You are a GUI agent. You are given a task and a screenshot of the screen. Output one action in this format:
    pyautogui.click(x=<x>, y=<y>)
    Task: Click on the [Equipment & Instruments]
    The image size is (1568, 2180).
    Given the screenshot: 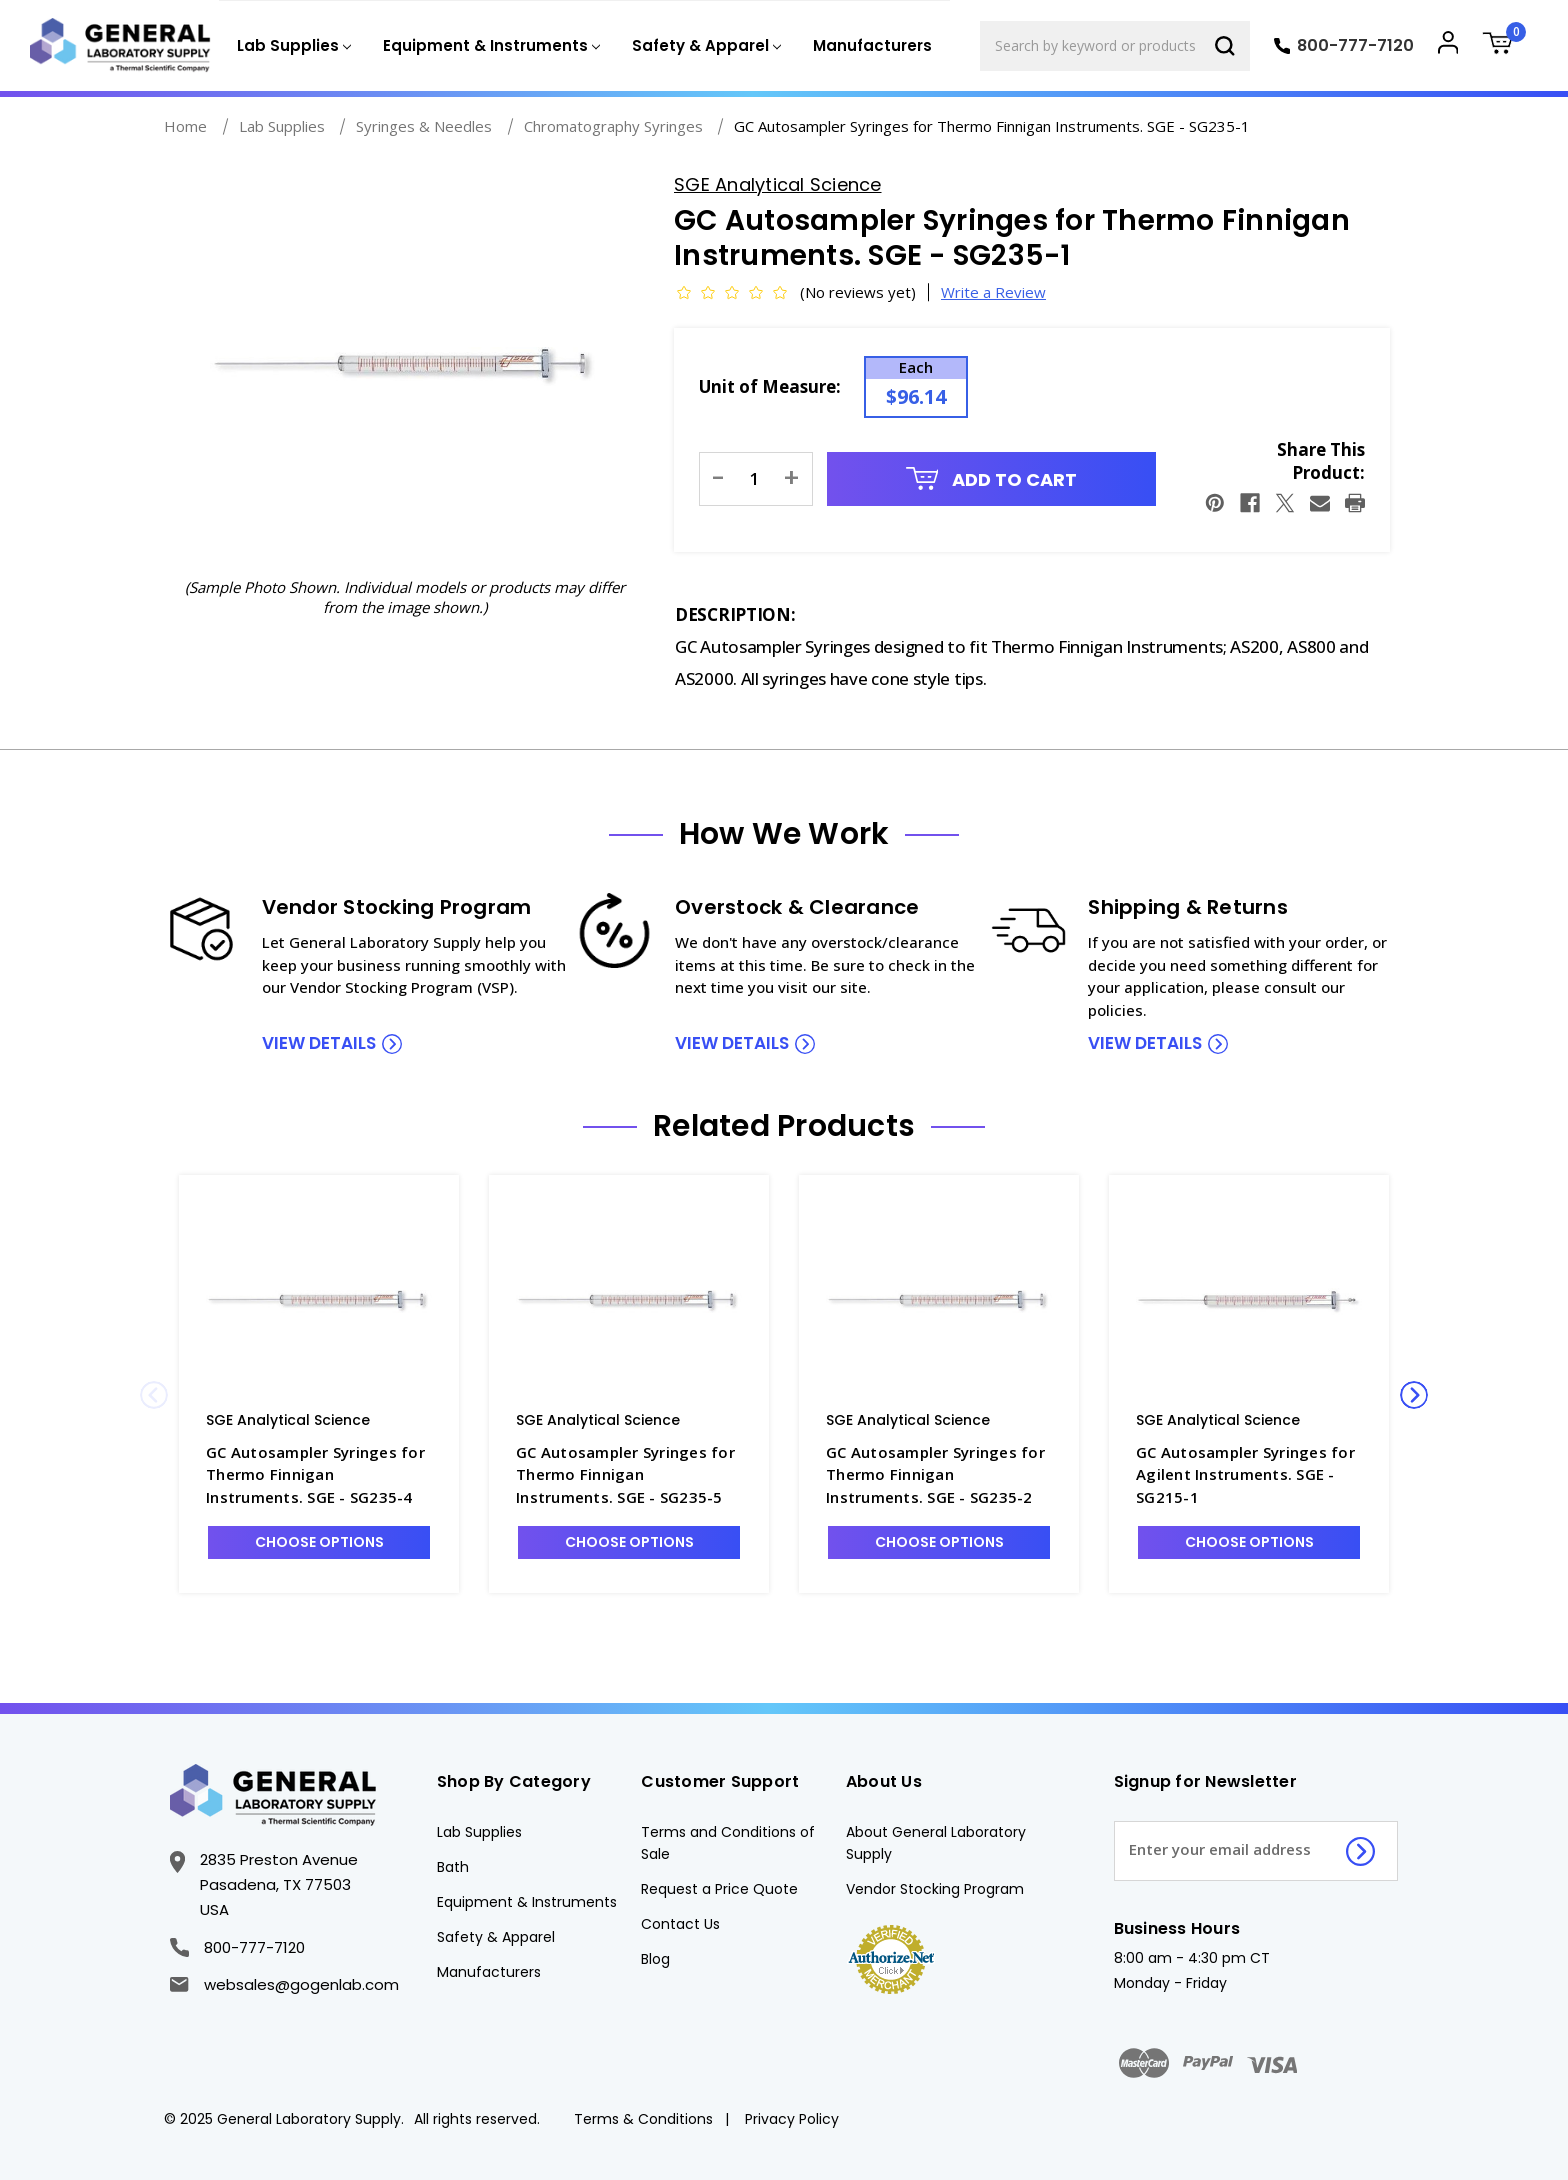 What is the action you would take?
    pyautogui.click(x=489, y=46)
    